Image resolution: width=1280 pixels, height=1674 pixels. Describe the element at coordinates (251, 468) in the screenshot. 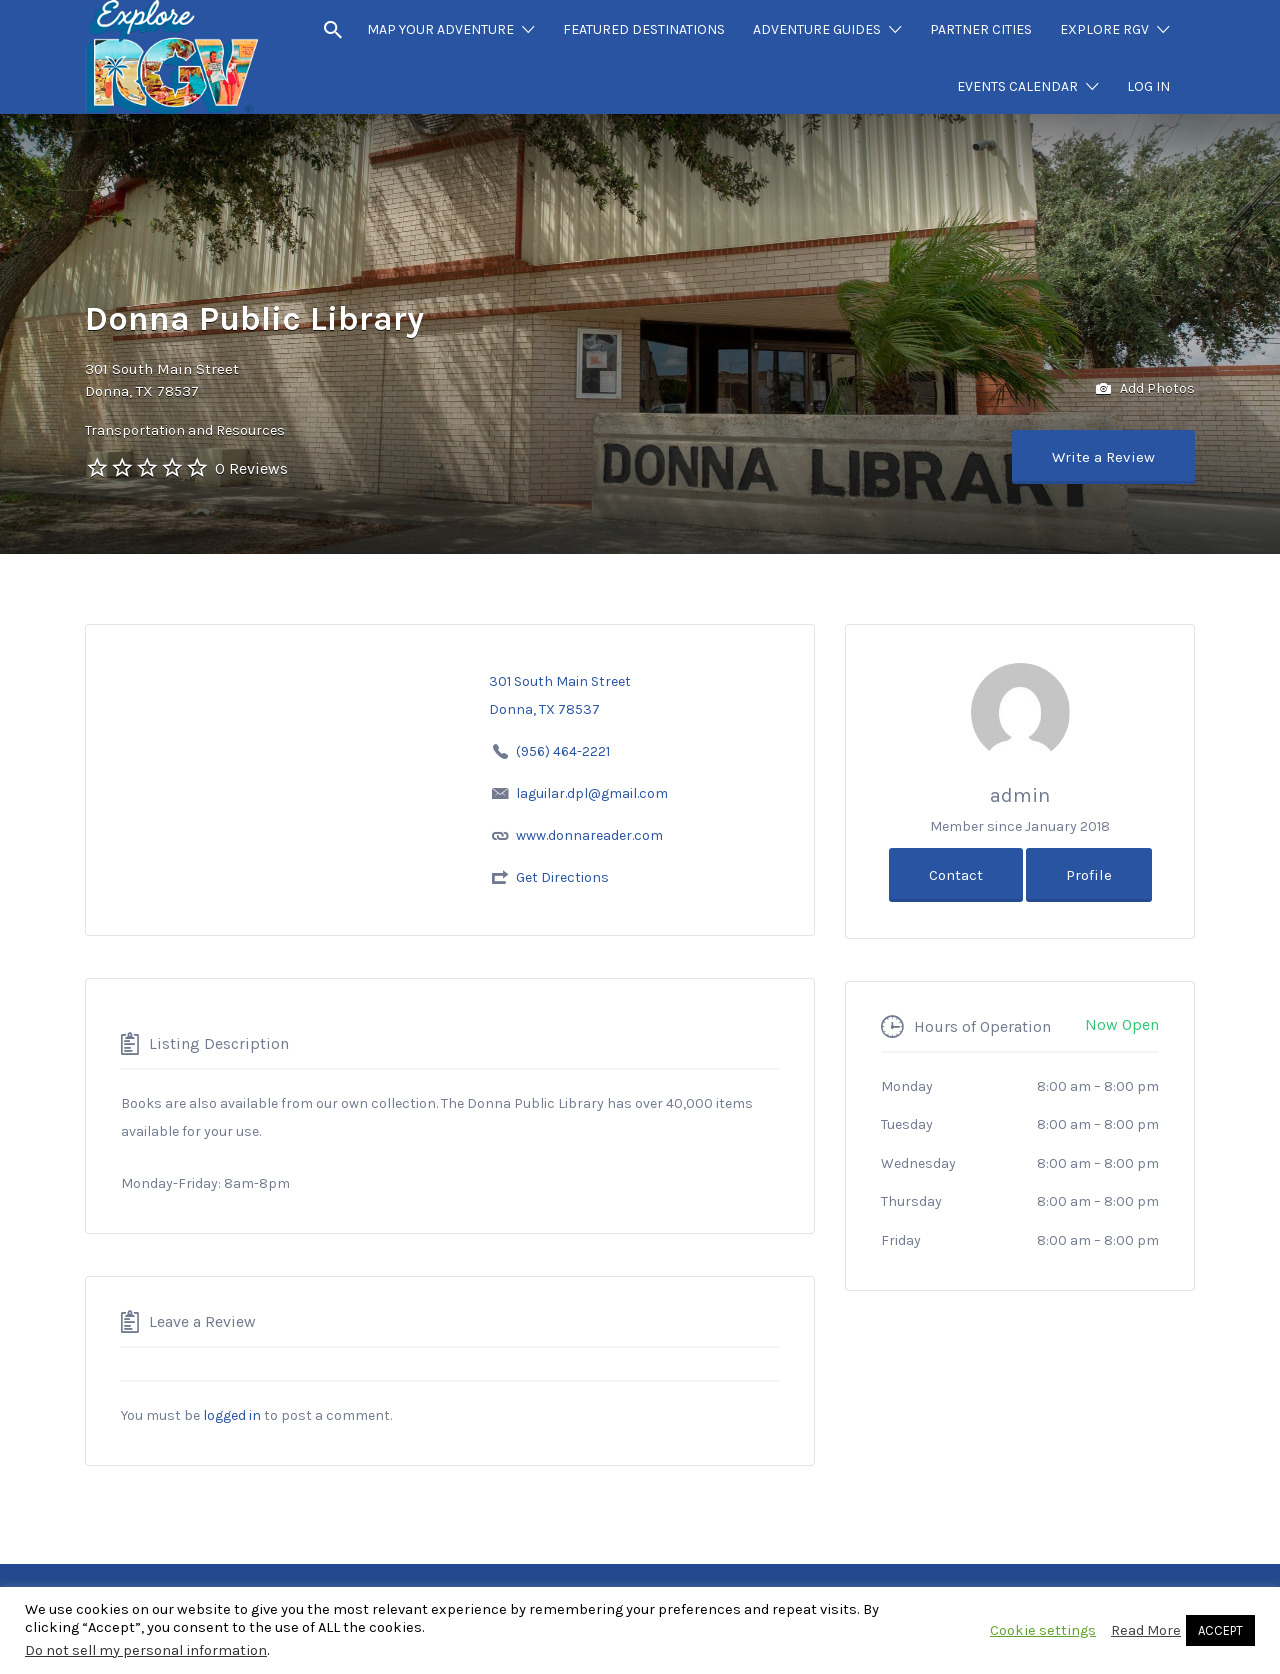

I see `0 Reviews` at that location.